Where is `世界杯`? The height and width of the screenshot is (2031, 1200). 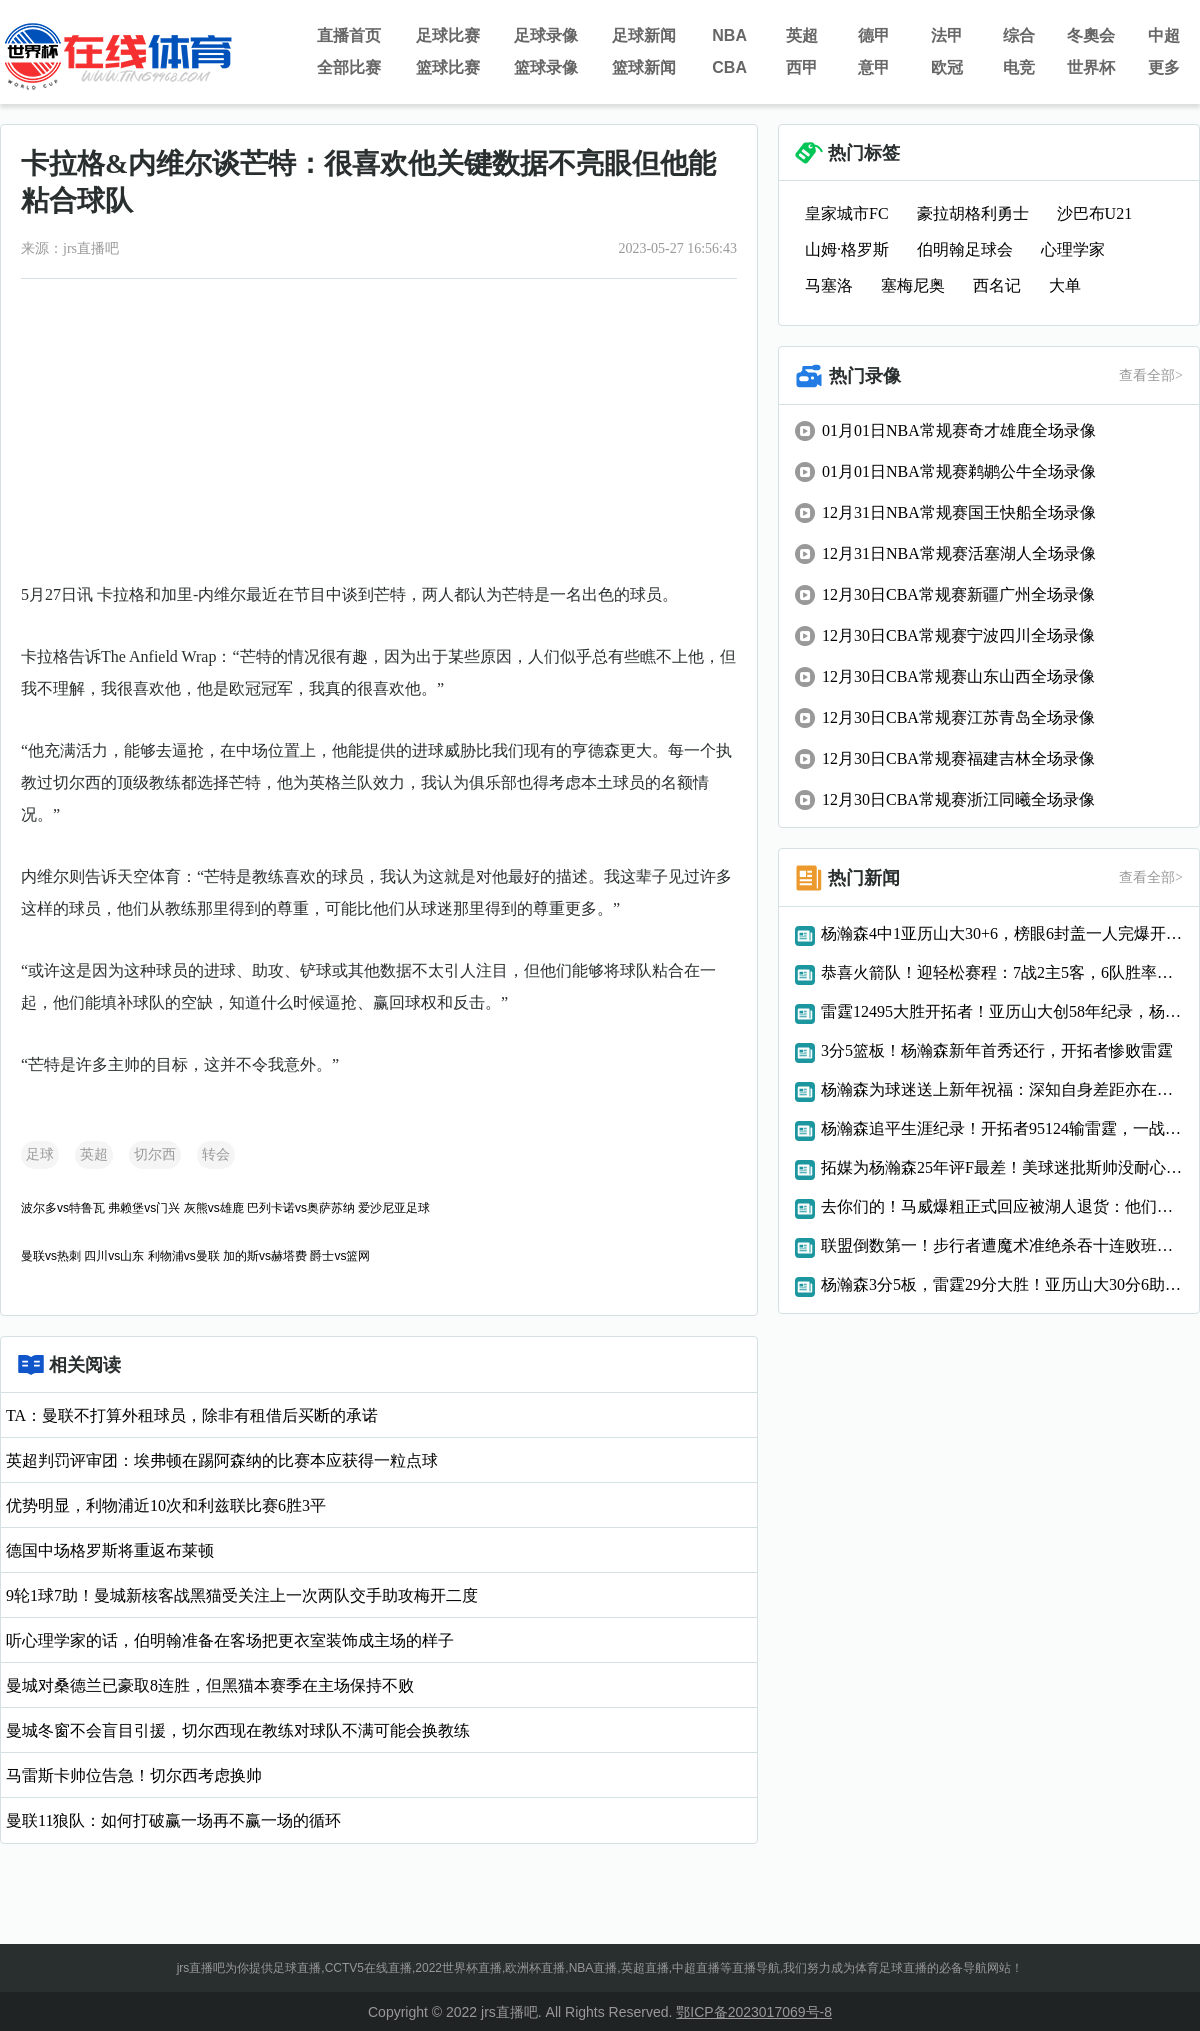 世界杯 is located at coordinates (1091, 67).